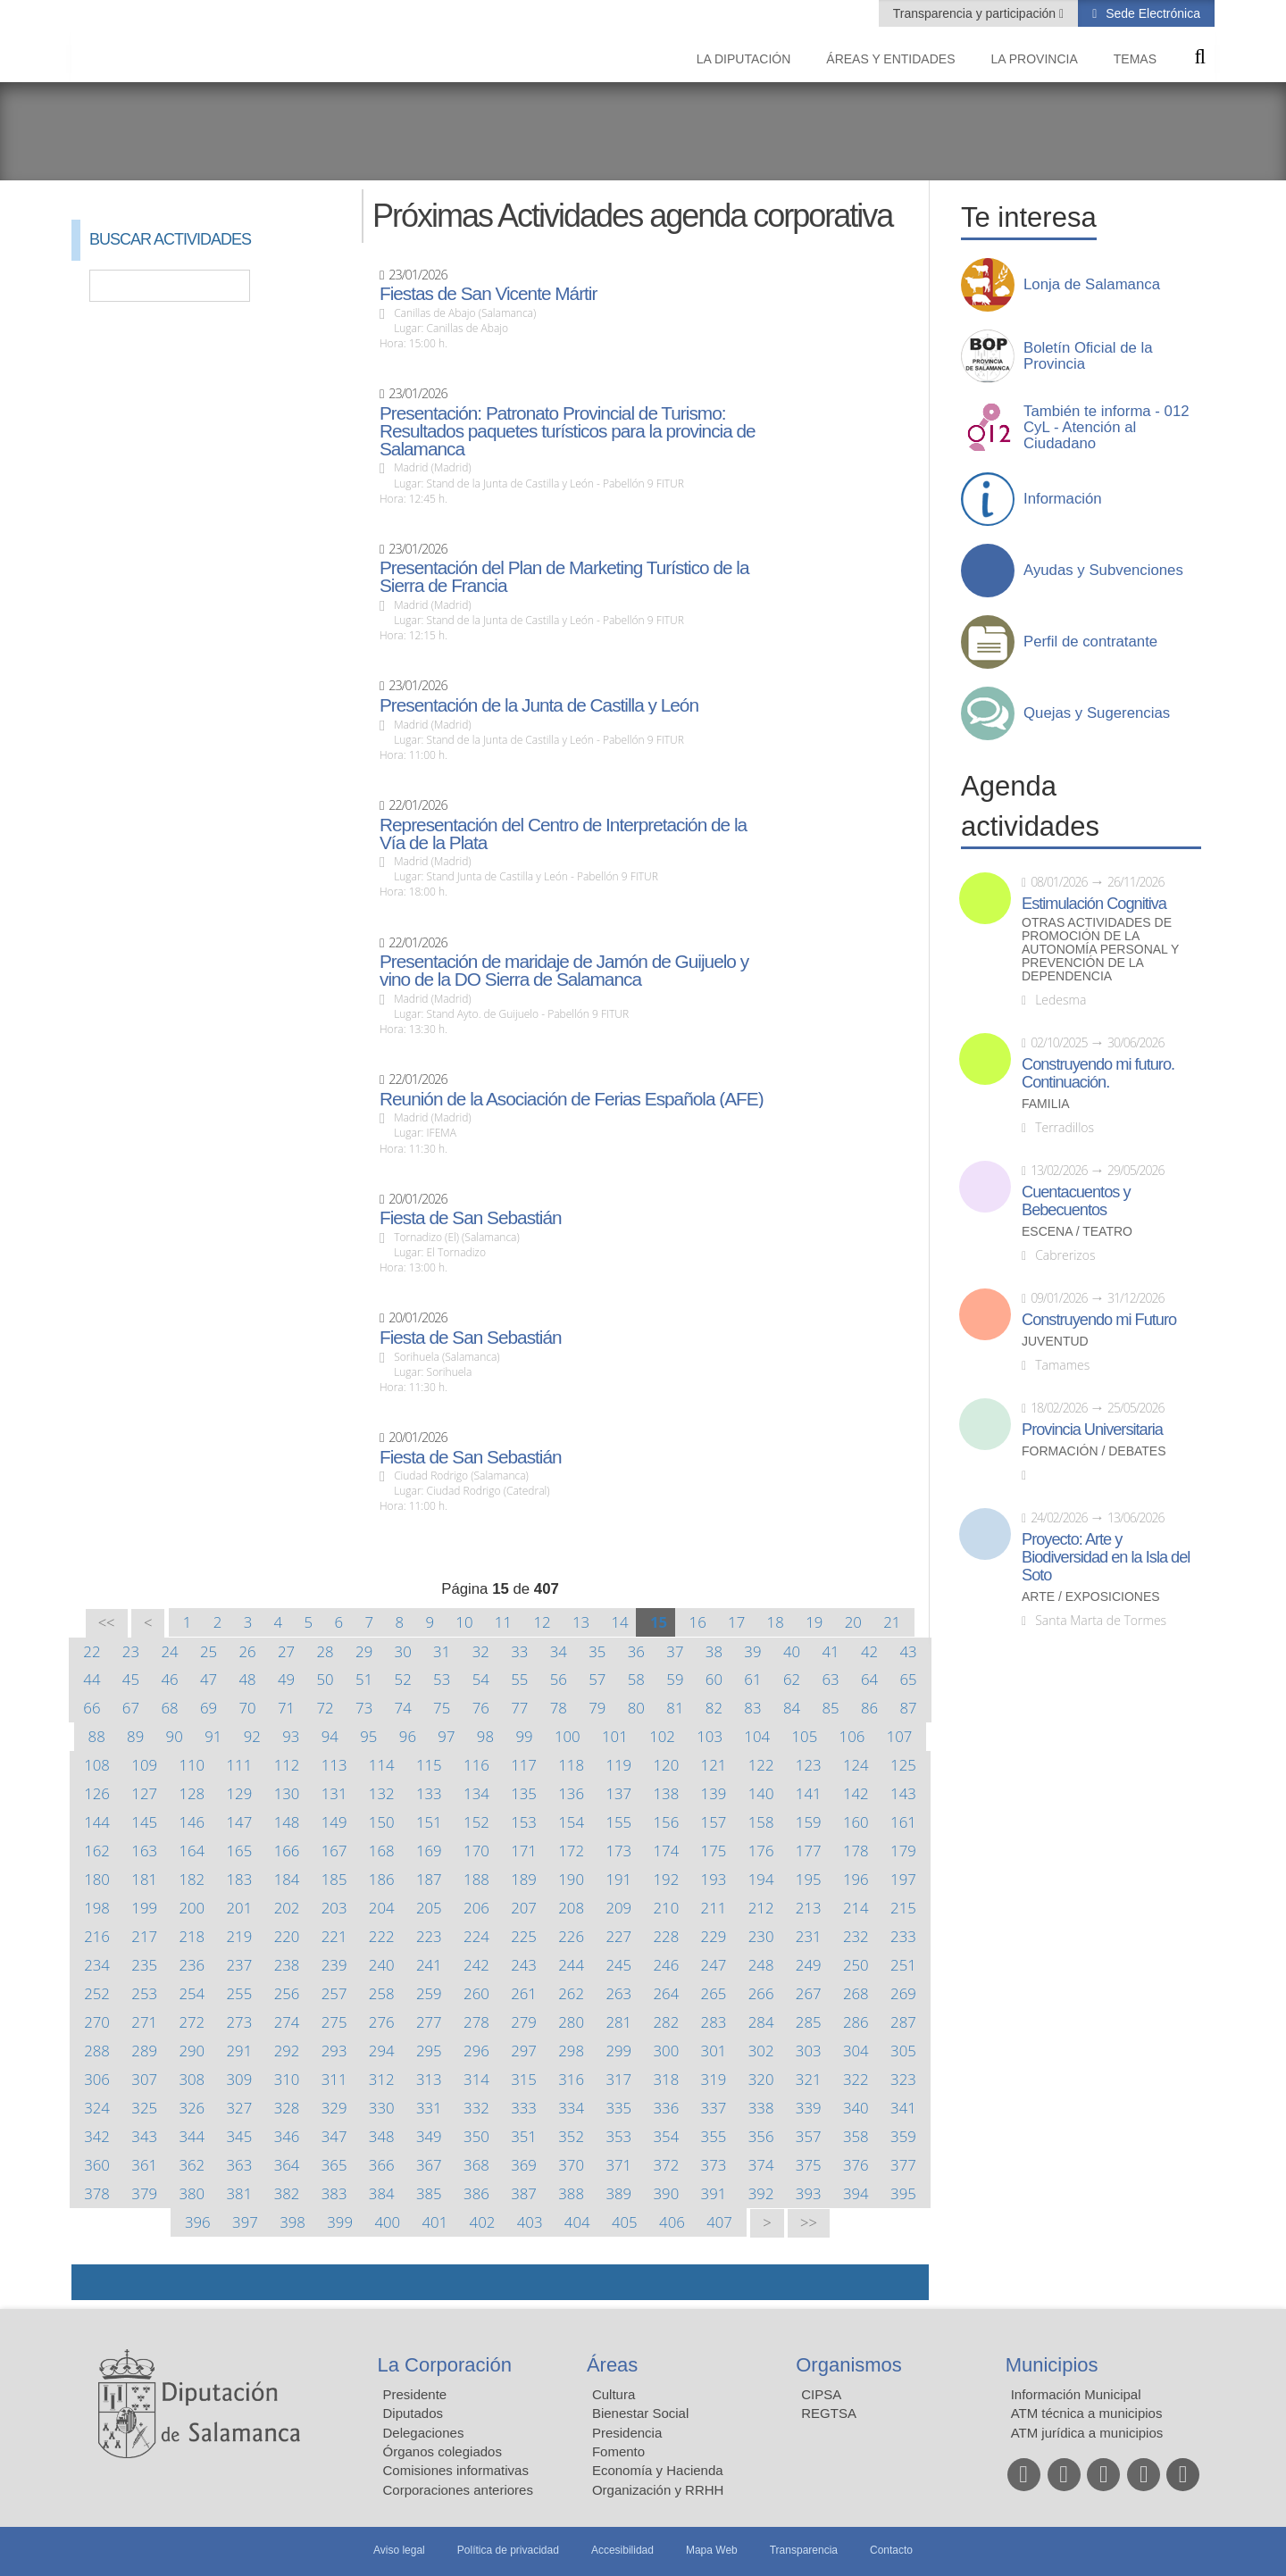 This screenshot has height=2576, width=1286. I want to click on 220, so click(287, 1936).